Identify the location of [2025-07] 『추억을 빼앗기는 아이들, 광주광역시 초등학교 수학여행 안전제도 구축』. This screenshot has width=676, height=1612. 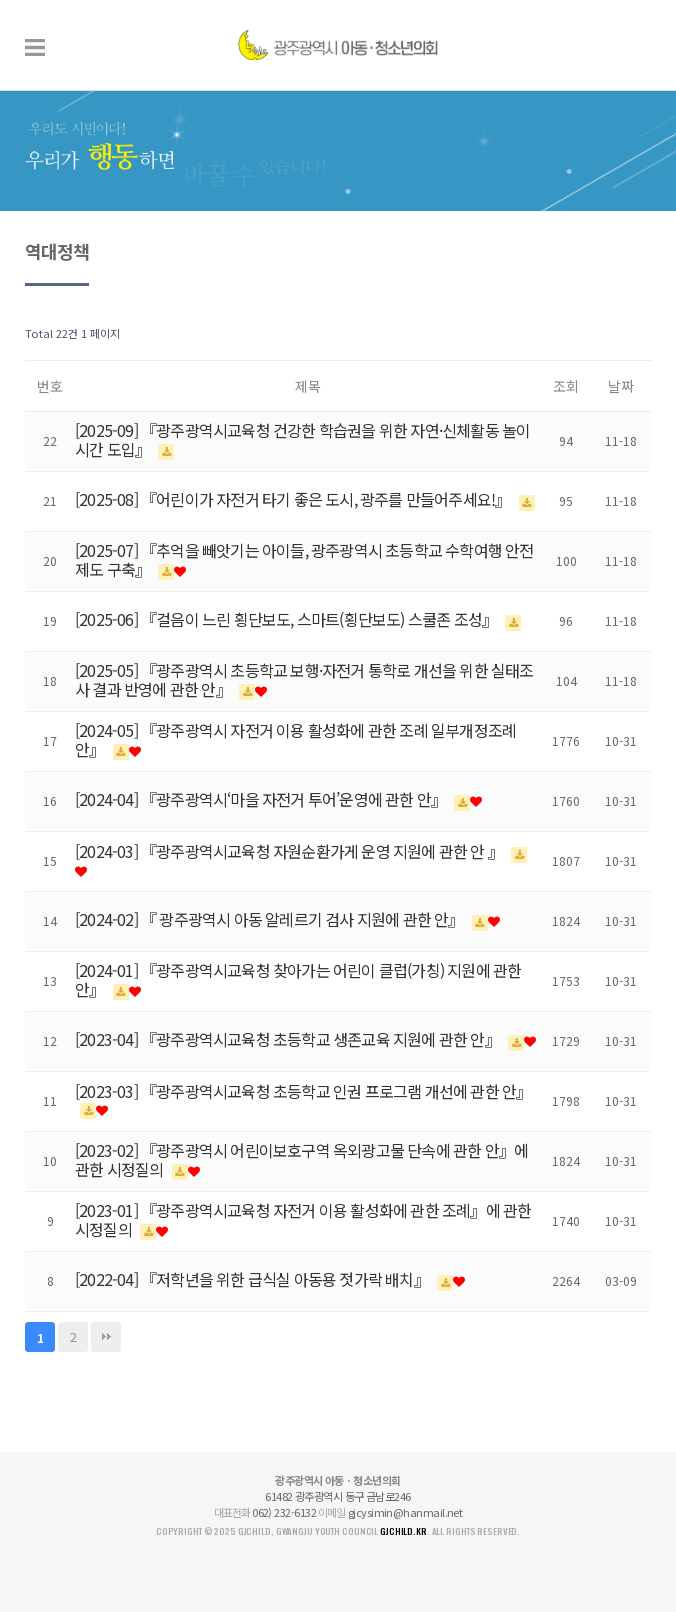
(304, 559).